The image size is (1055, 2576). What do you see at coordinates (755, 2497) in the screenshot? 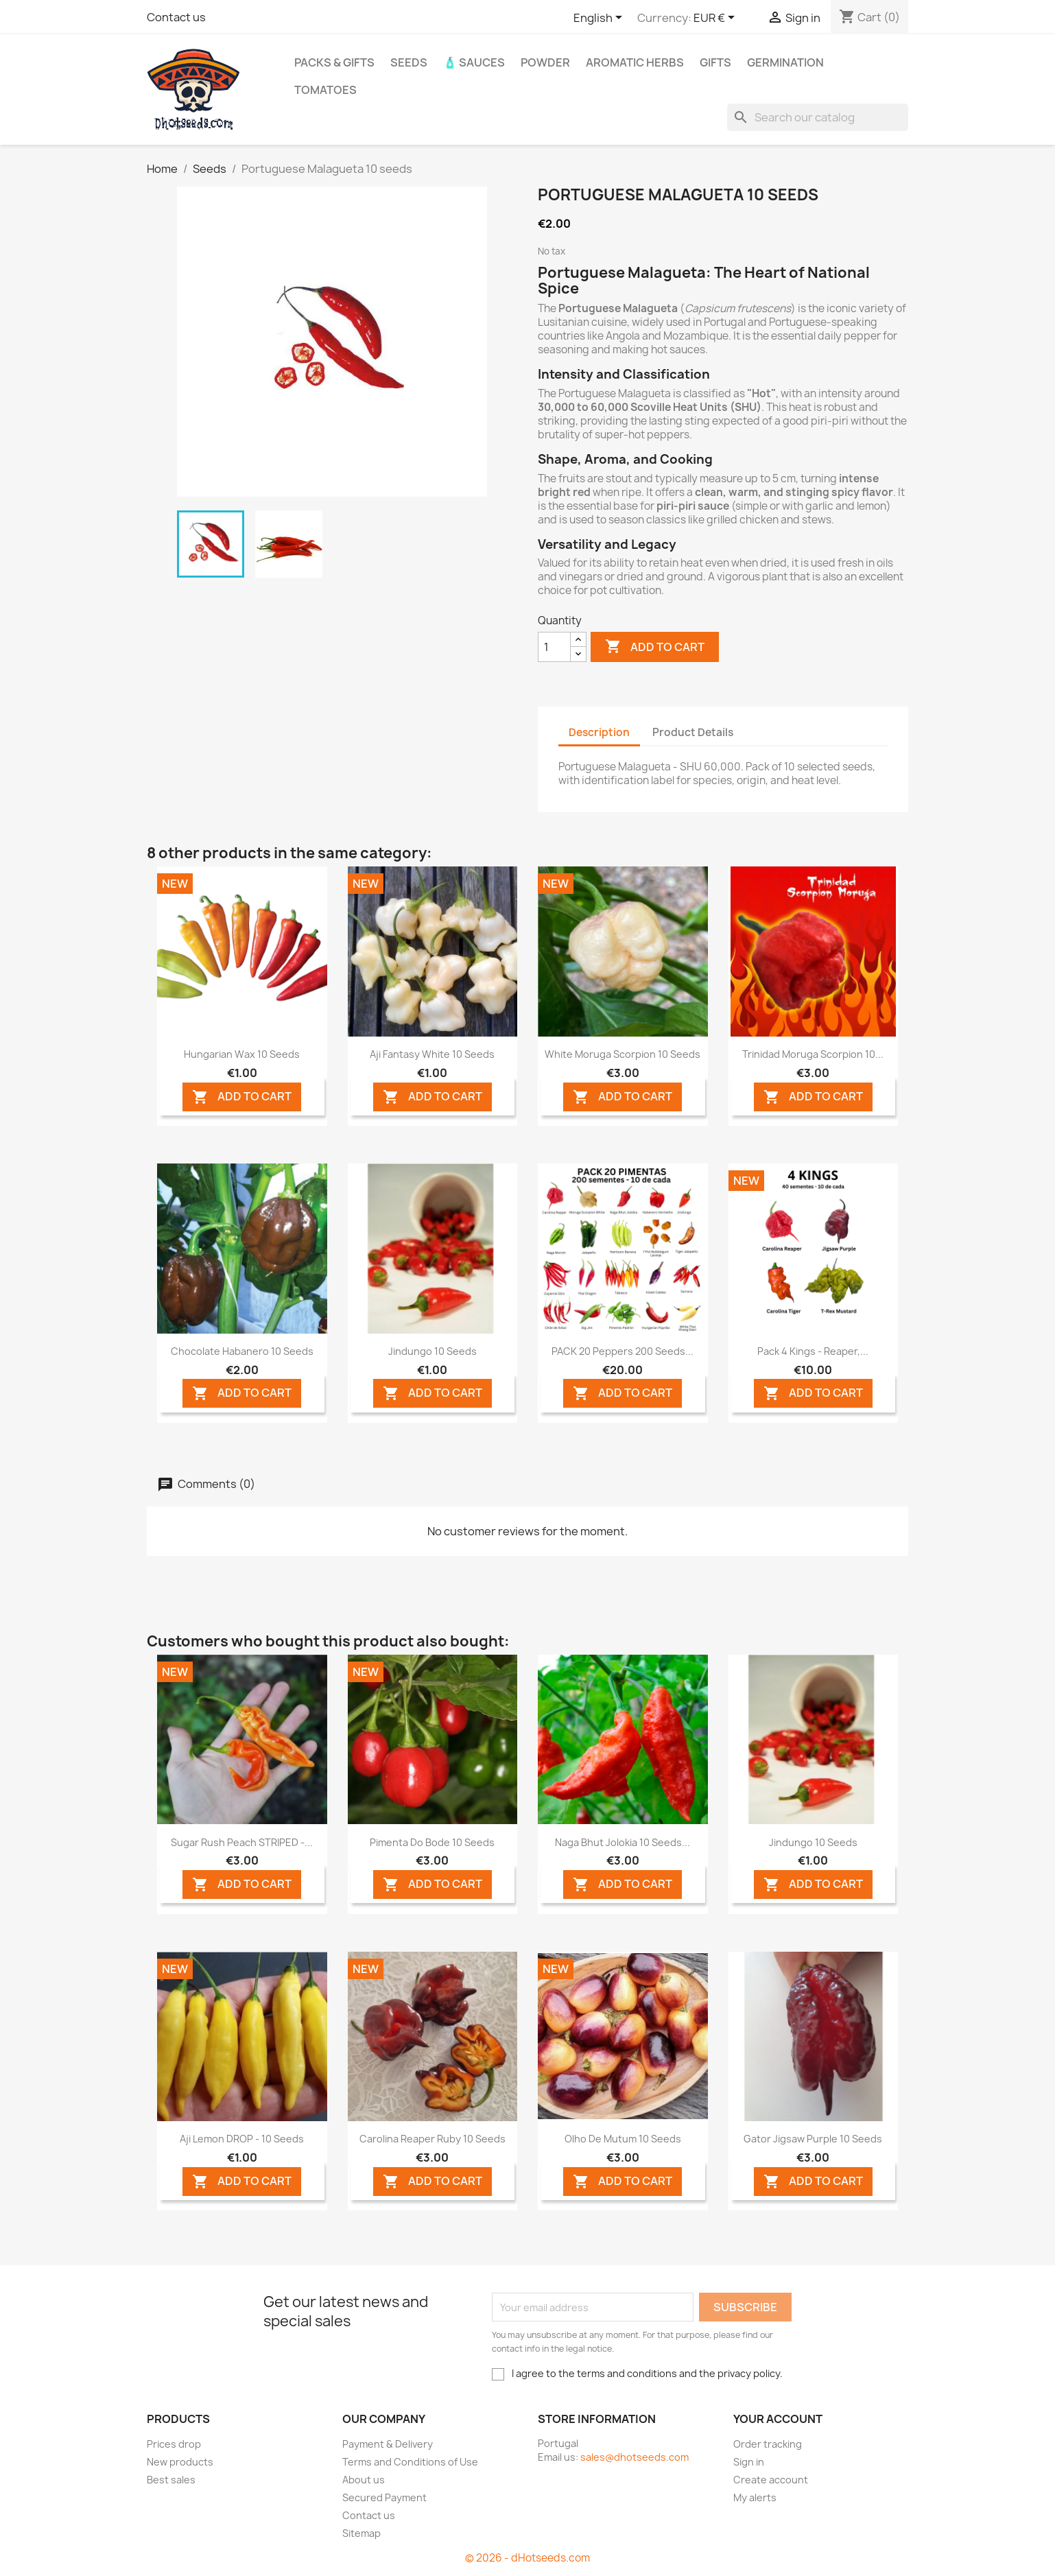
I see `My alerts` at bounding box center [755, 2497].